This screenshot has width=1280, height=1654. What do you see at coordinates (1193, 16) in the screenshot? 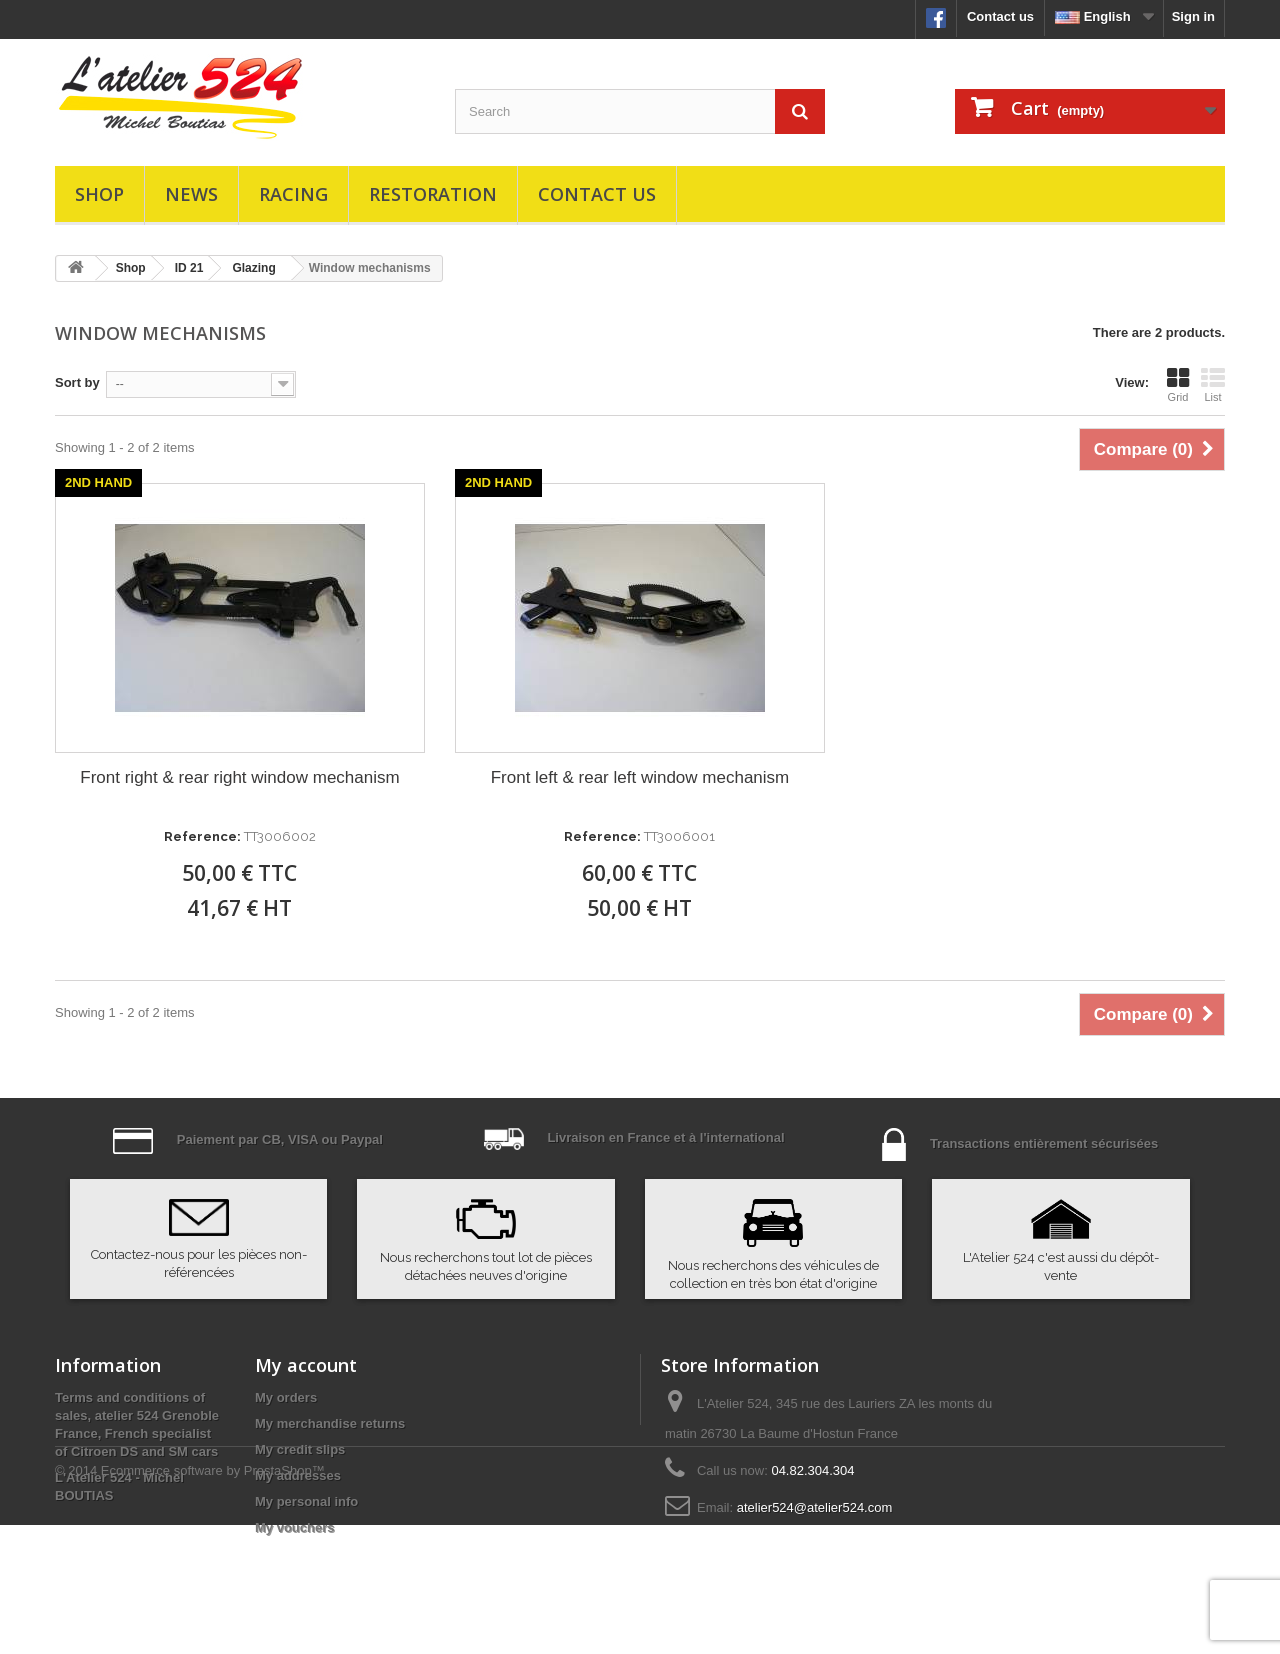
I see `Sign in` at bounding box center [1193, 16].